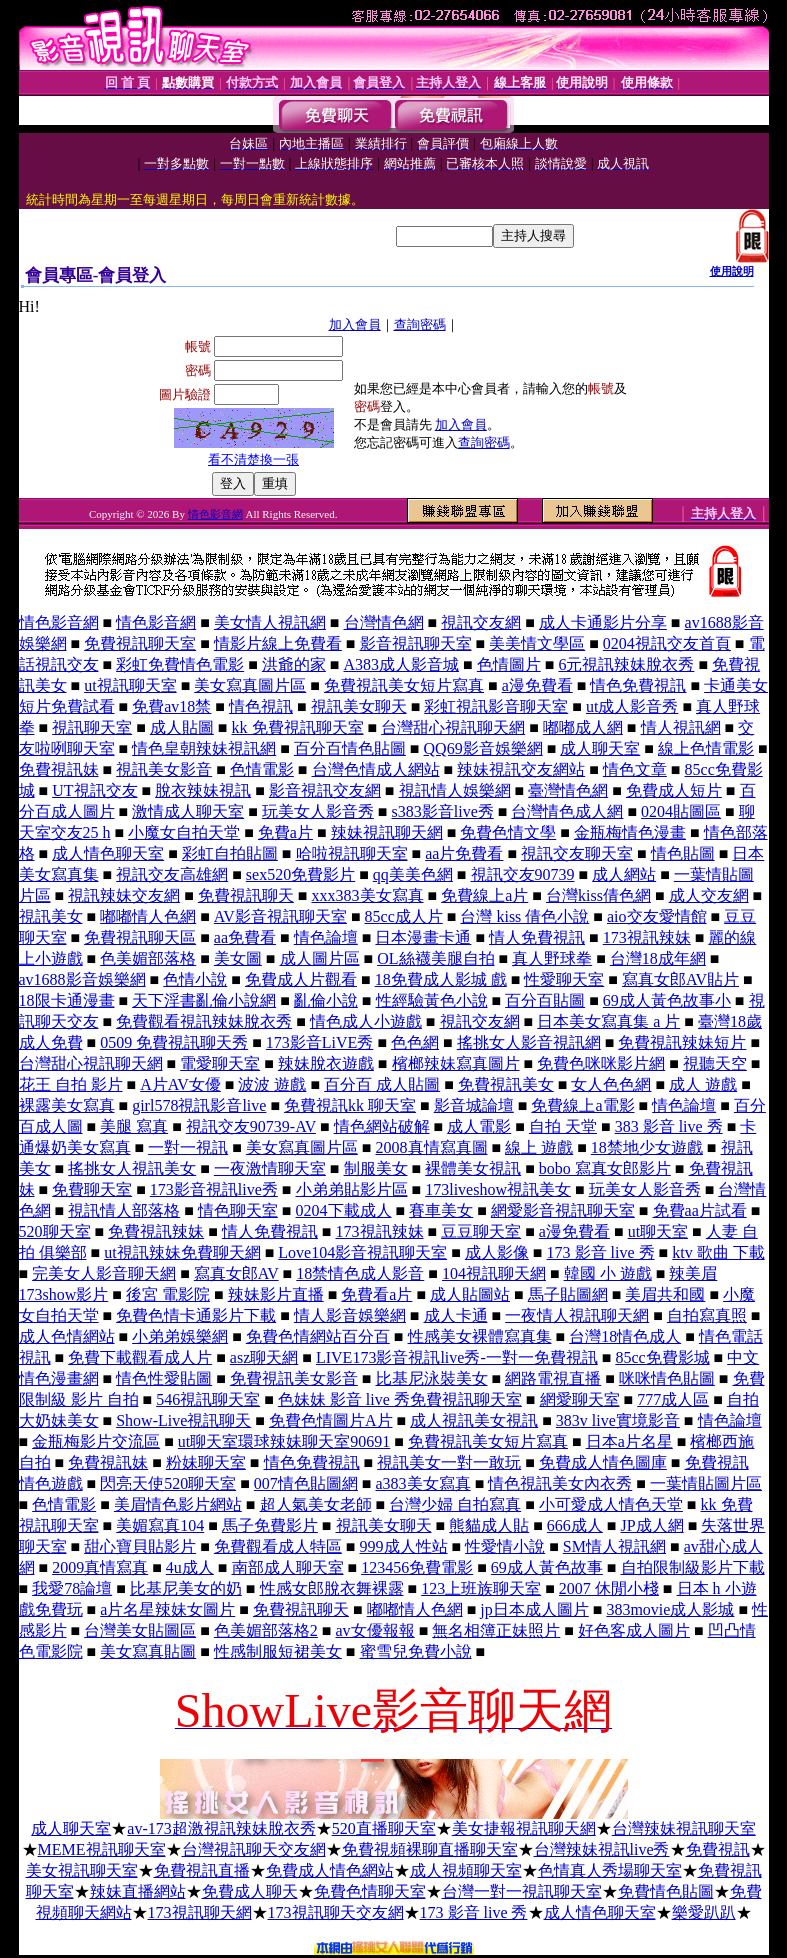 This screenshot has width=787, height=1958. Describe the element at coordinates (140, 643) in the screenshot. I see `免費視訊聊天室` at that location.